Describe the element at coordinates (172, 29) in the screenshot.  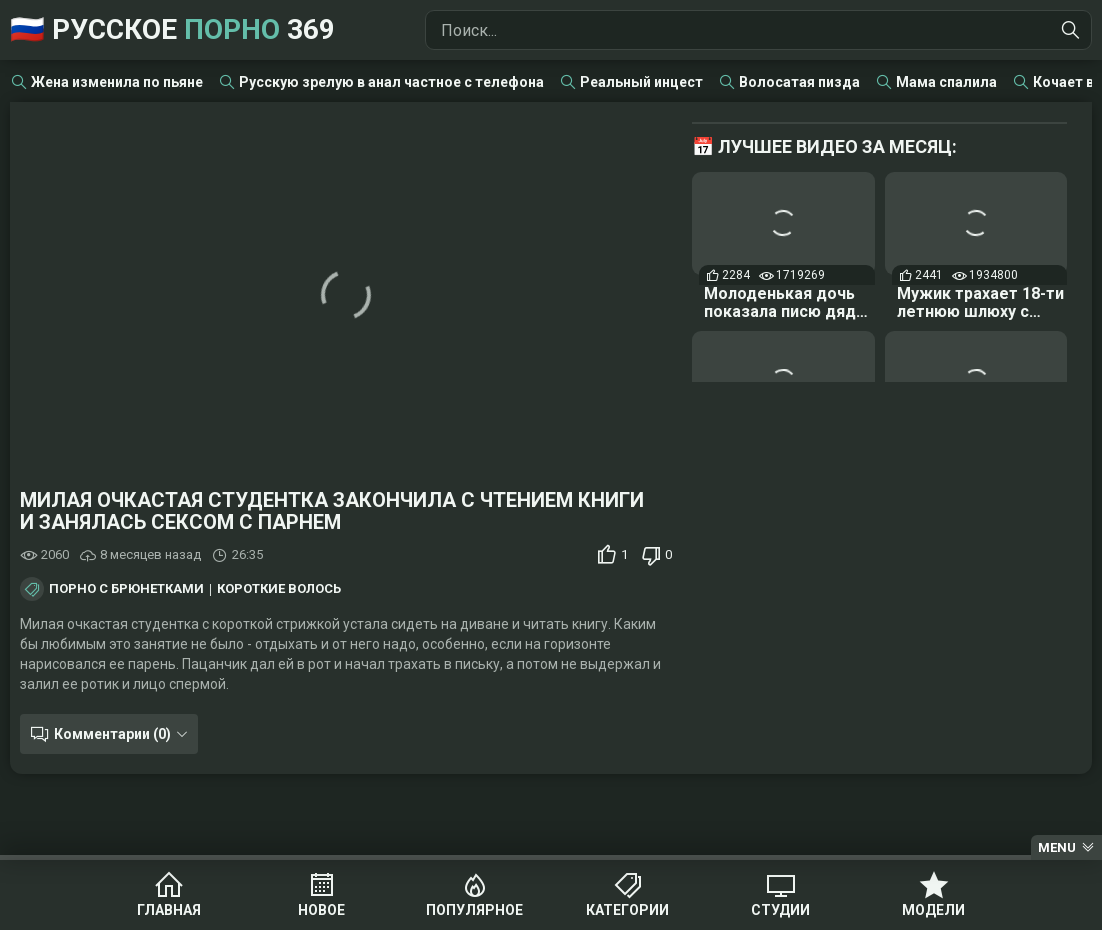
I see `🇷🇺 Русское 369` at that location.